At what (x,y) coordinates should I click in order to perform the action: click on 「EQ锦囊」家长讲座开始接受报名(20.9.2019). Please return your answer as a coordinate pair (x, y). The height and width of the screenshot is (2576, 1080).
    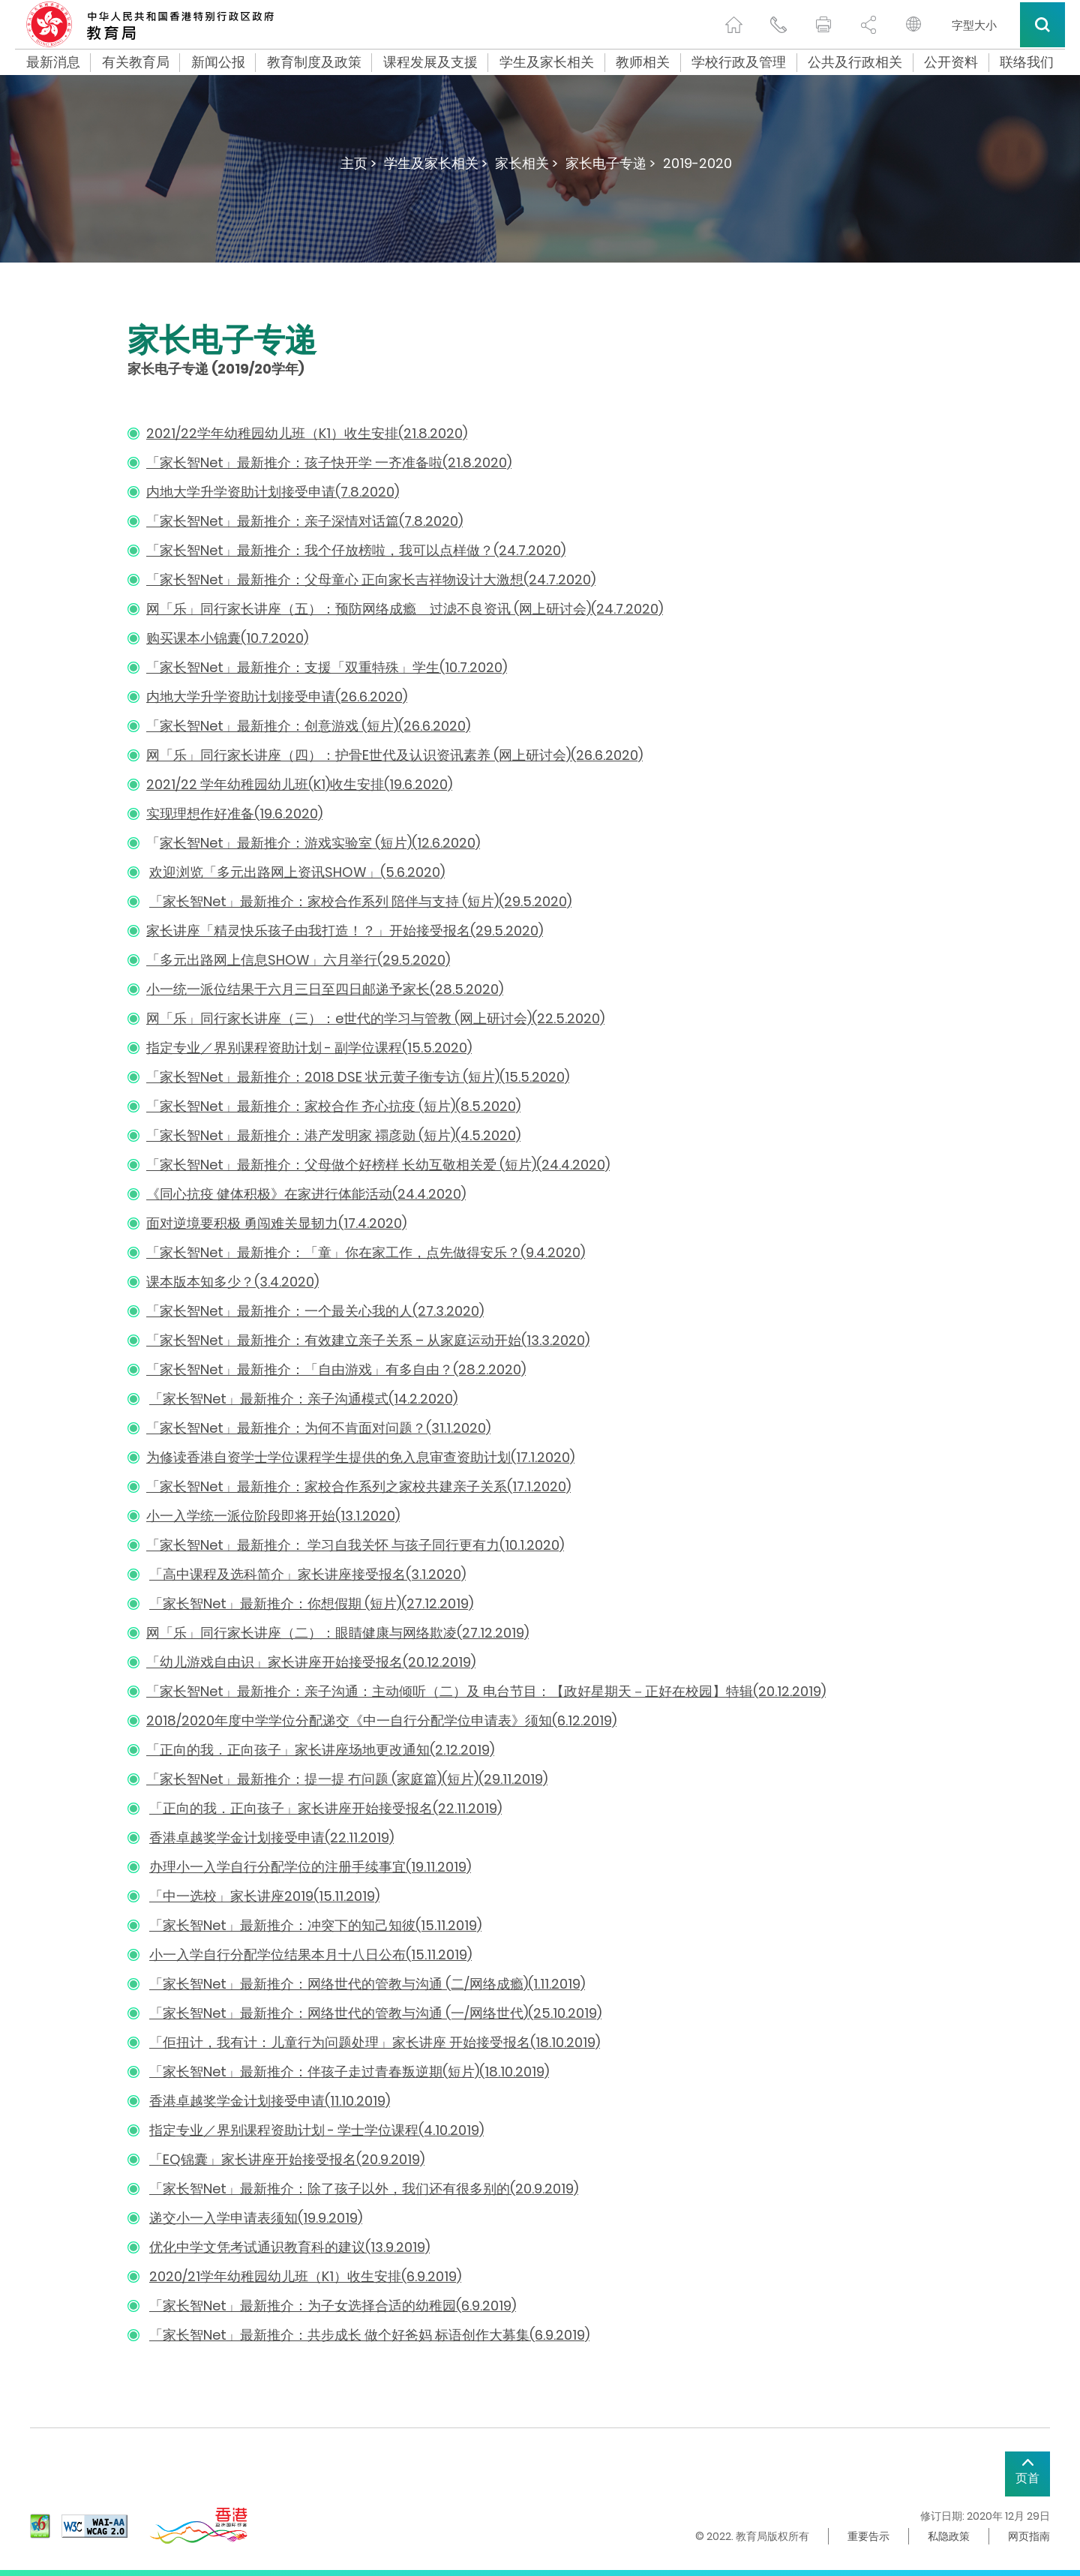
    Looking at the image, I should click on (286, 2159).